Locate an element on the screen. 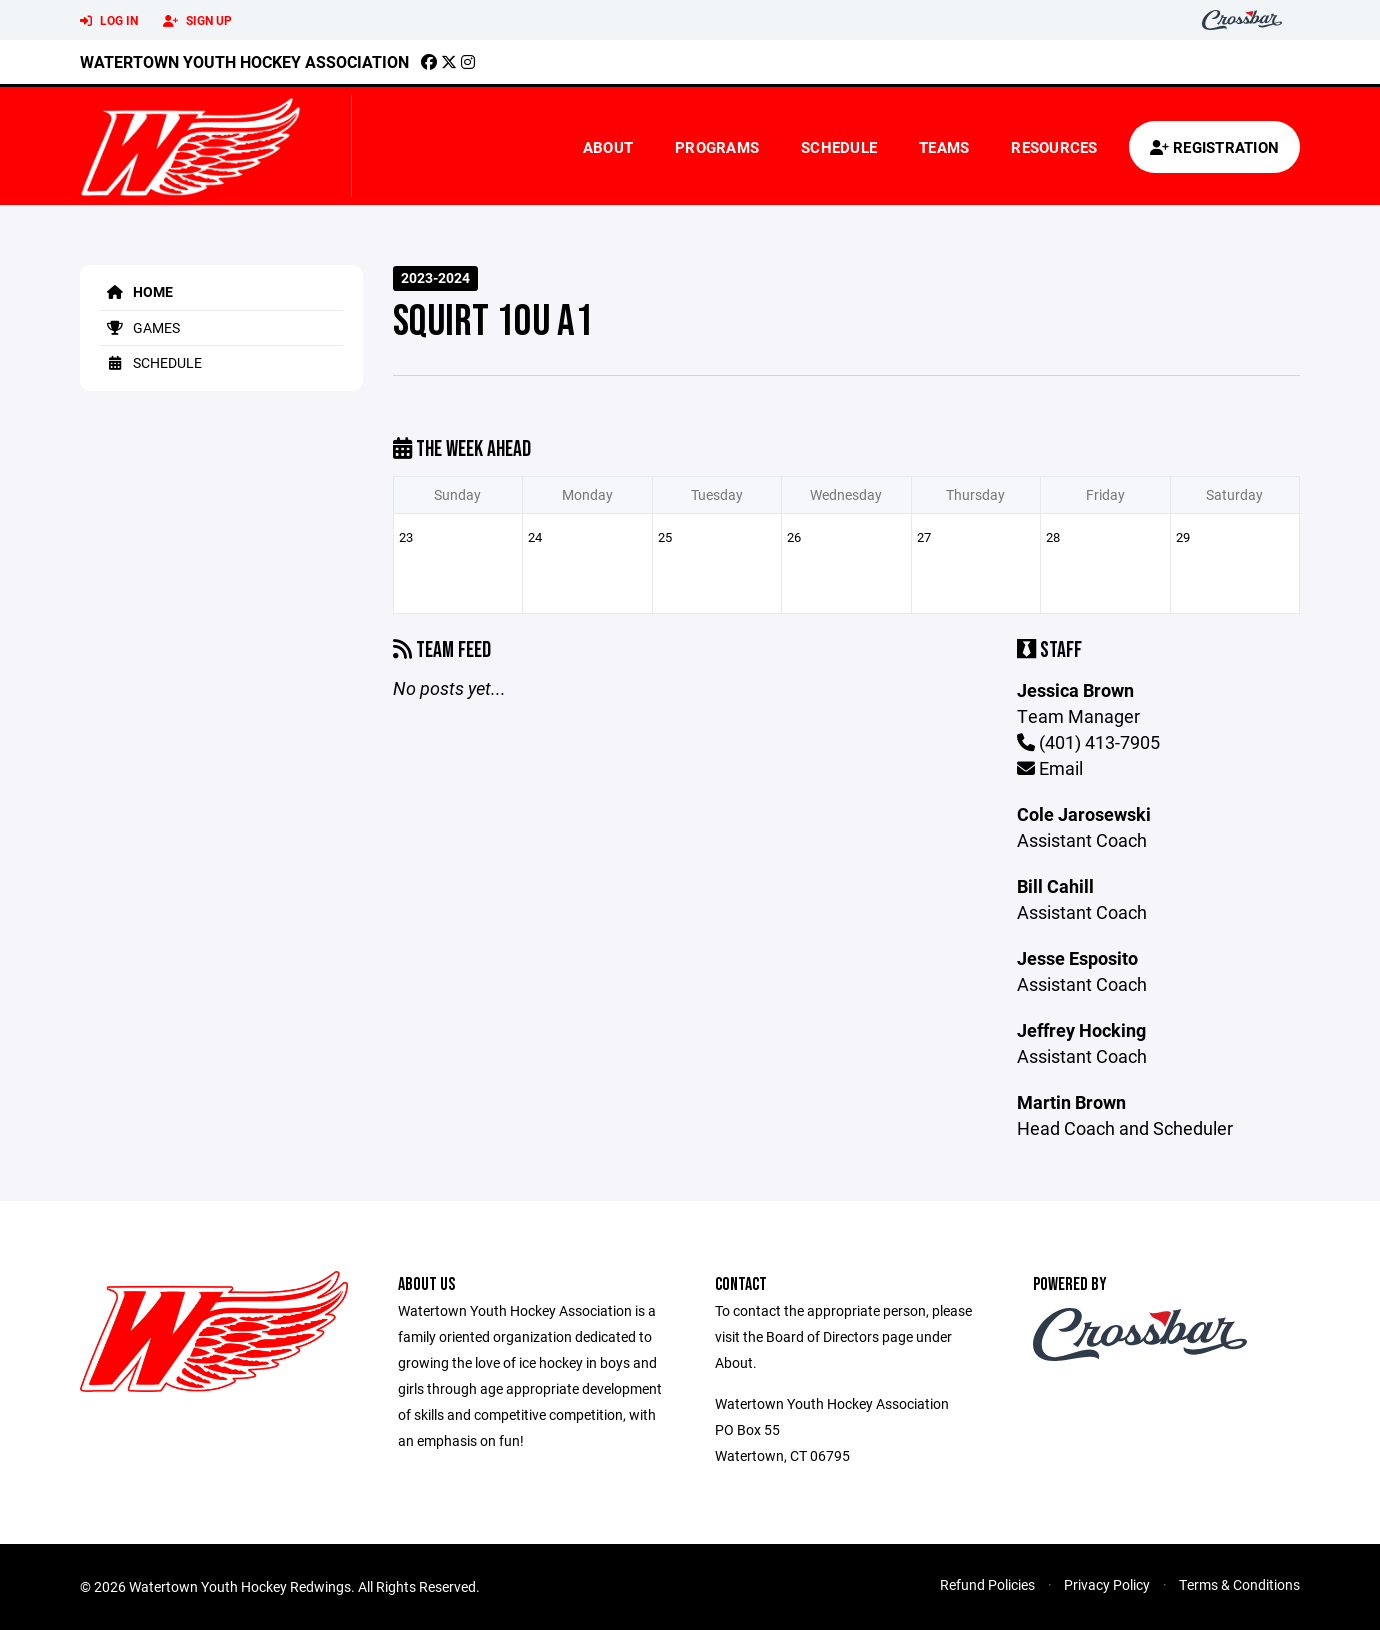 The image size is (1380, 1630). Resources is located at coordinates (1054, 147).